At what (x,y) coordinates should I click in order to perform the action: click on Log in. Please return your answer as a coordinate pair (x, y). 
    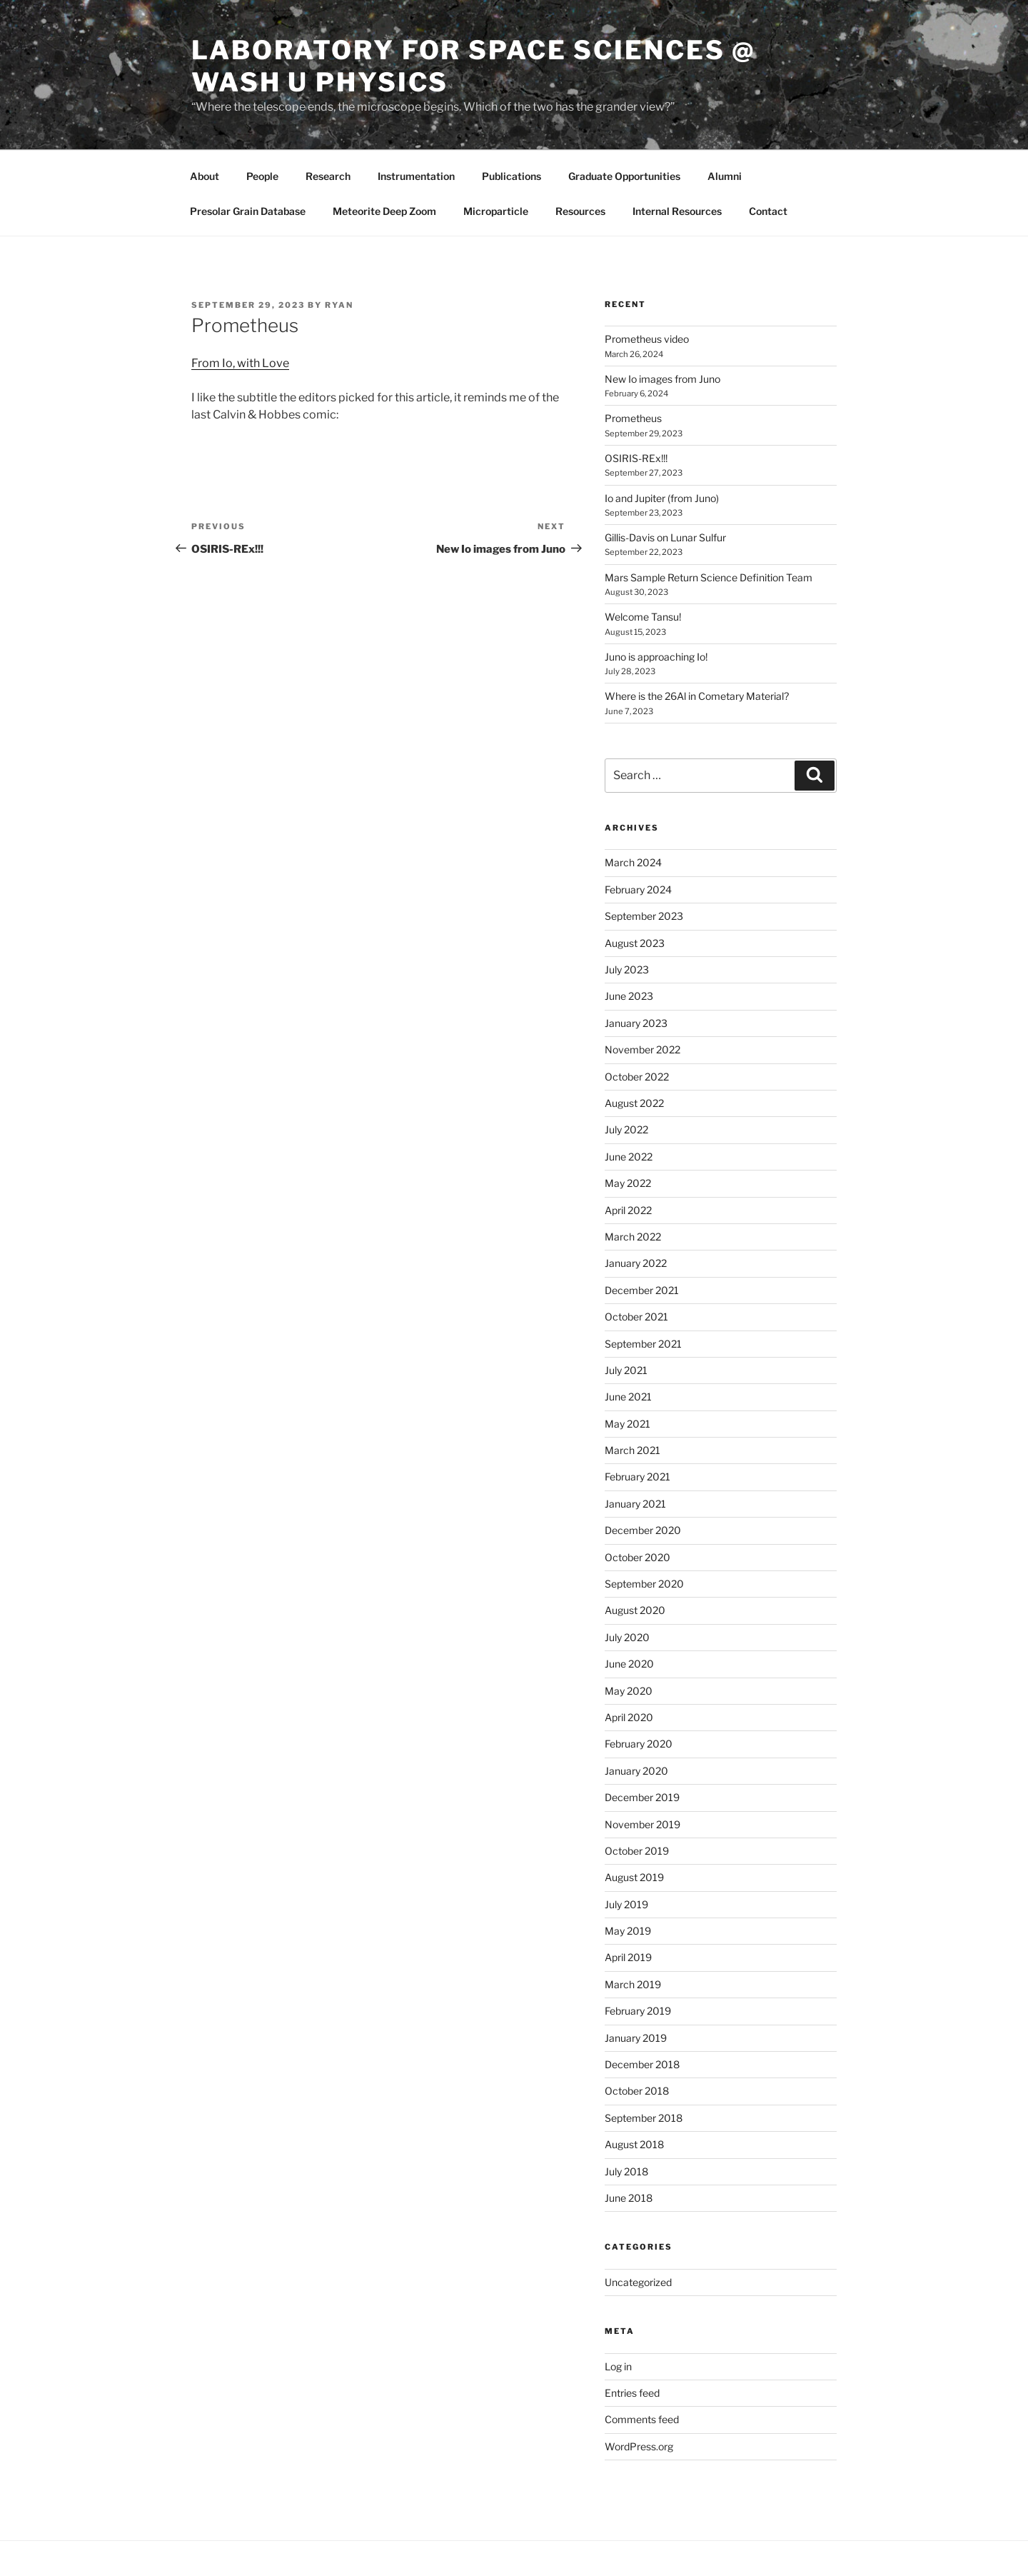
    Looking at the image, I should click on (618, 2366).